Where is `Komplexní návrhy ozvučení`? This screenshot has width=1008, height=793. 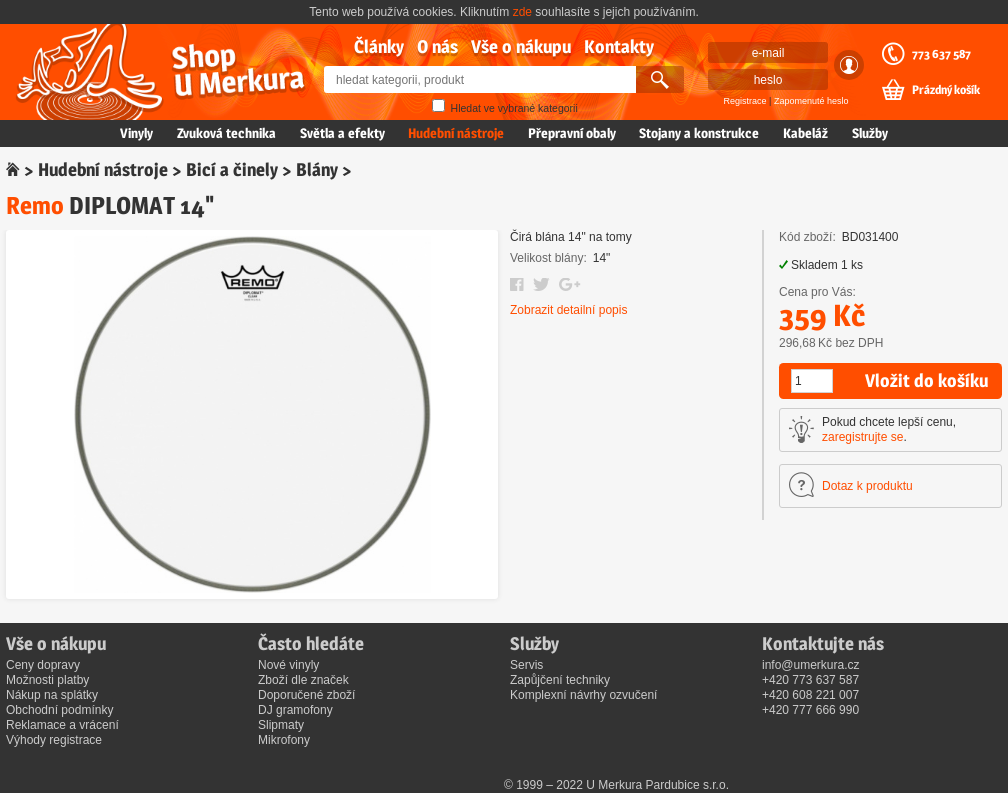 Komplexní návrhy ozvučení is located at coordinates (583, 695).